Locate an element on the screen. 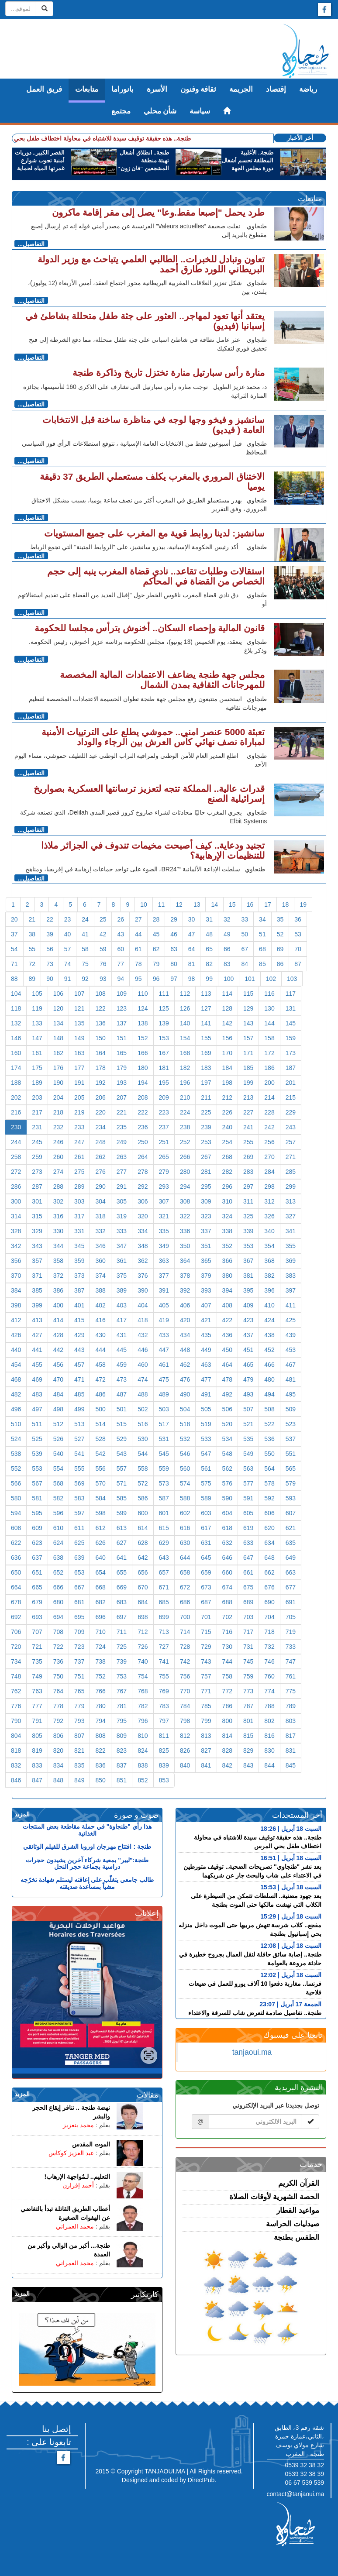 Image resolution: width=338 pixels, height=2576 pixels. 810 is located at coordinates (143, 1735).